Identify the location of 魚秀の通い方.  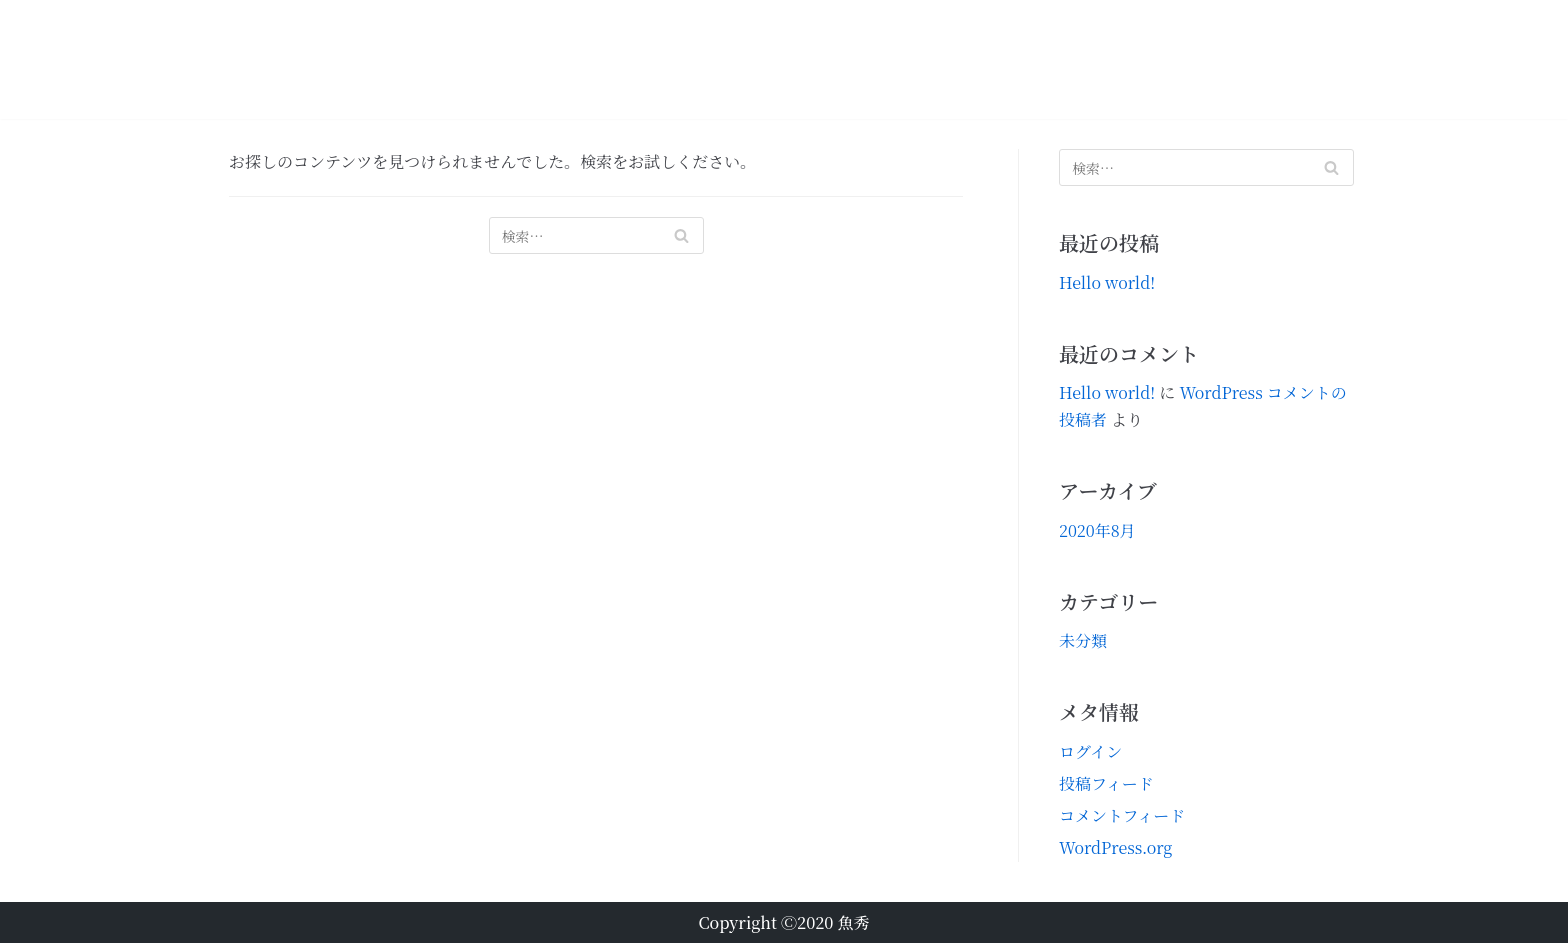
(962, 59).